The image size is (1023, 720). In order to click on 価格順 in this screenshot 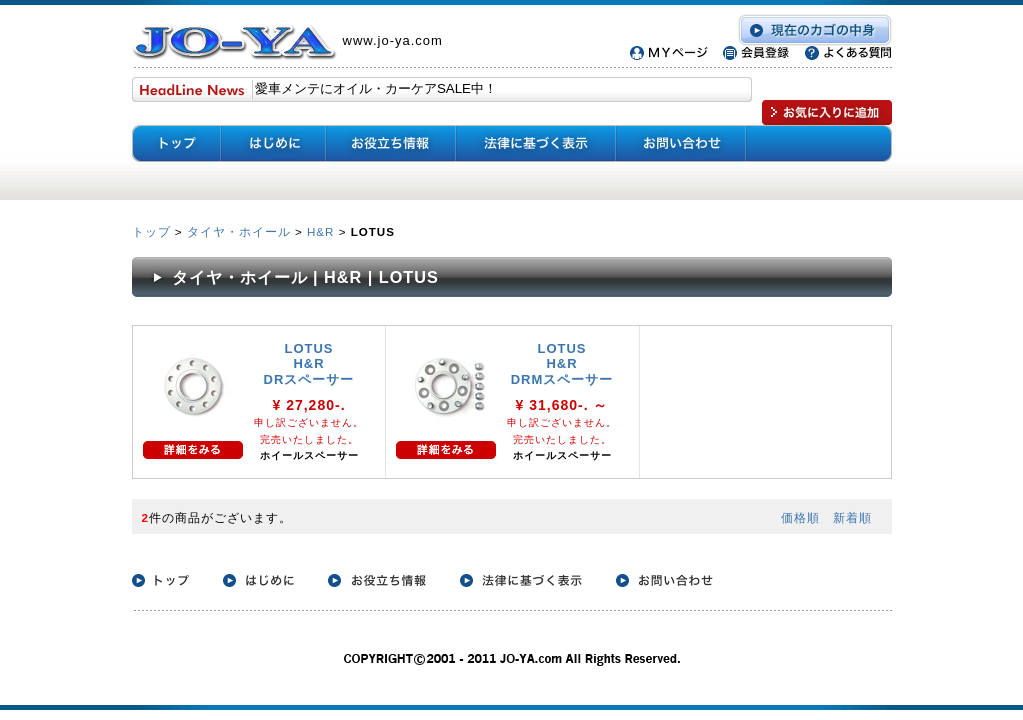, I will do `click(800, 517)`.